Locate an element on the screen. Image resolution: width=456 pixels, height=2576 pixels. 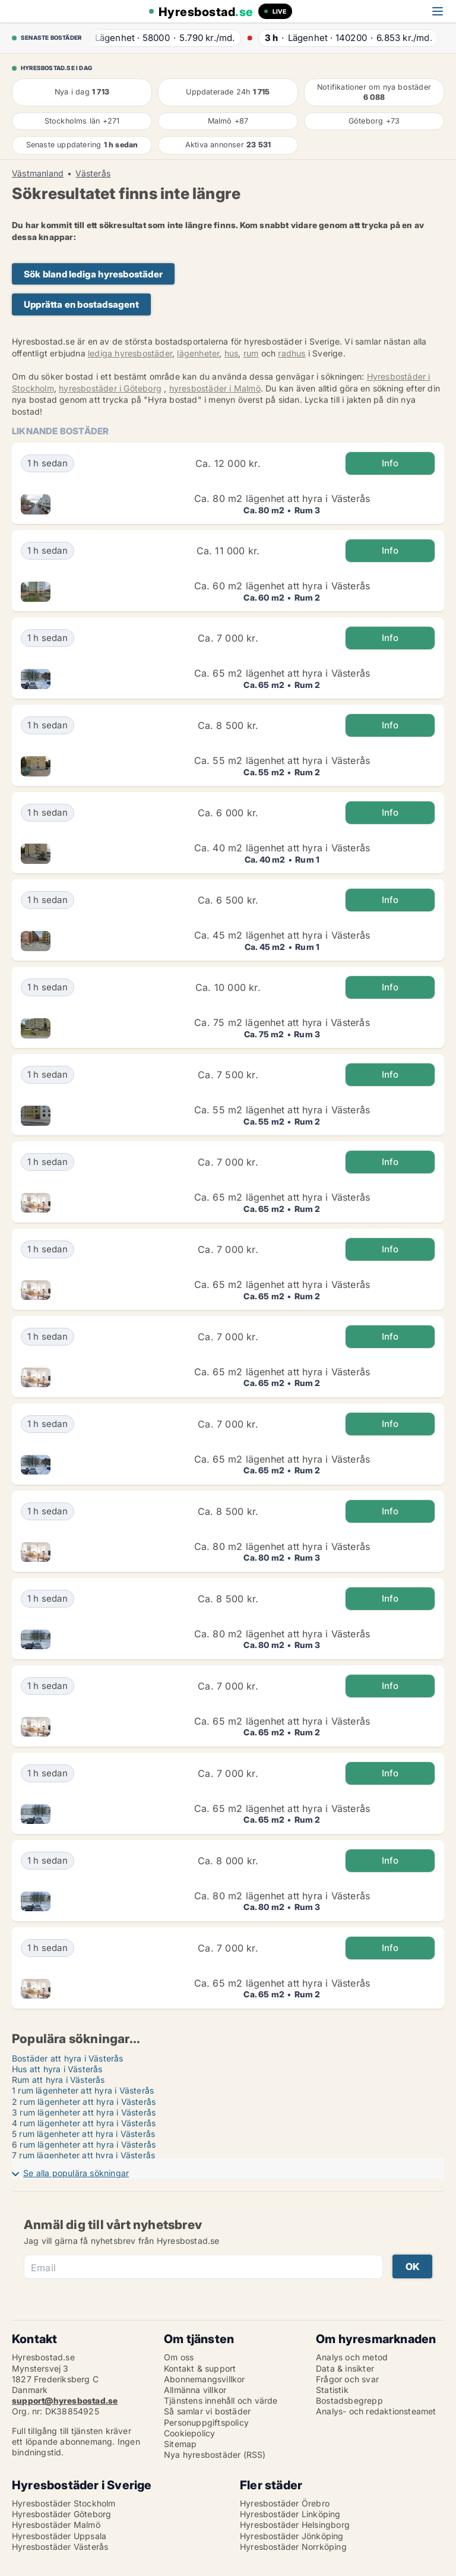
Kontakt & support is located at coordinates (200, 2368).